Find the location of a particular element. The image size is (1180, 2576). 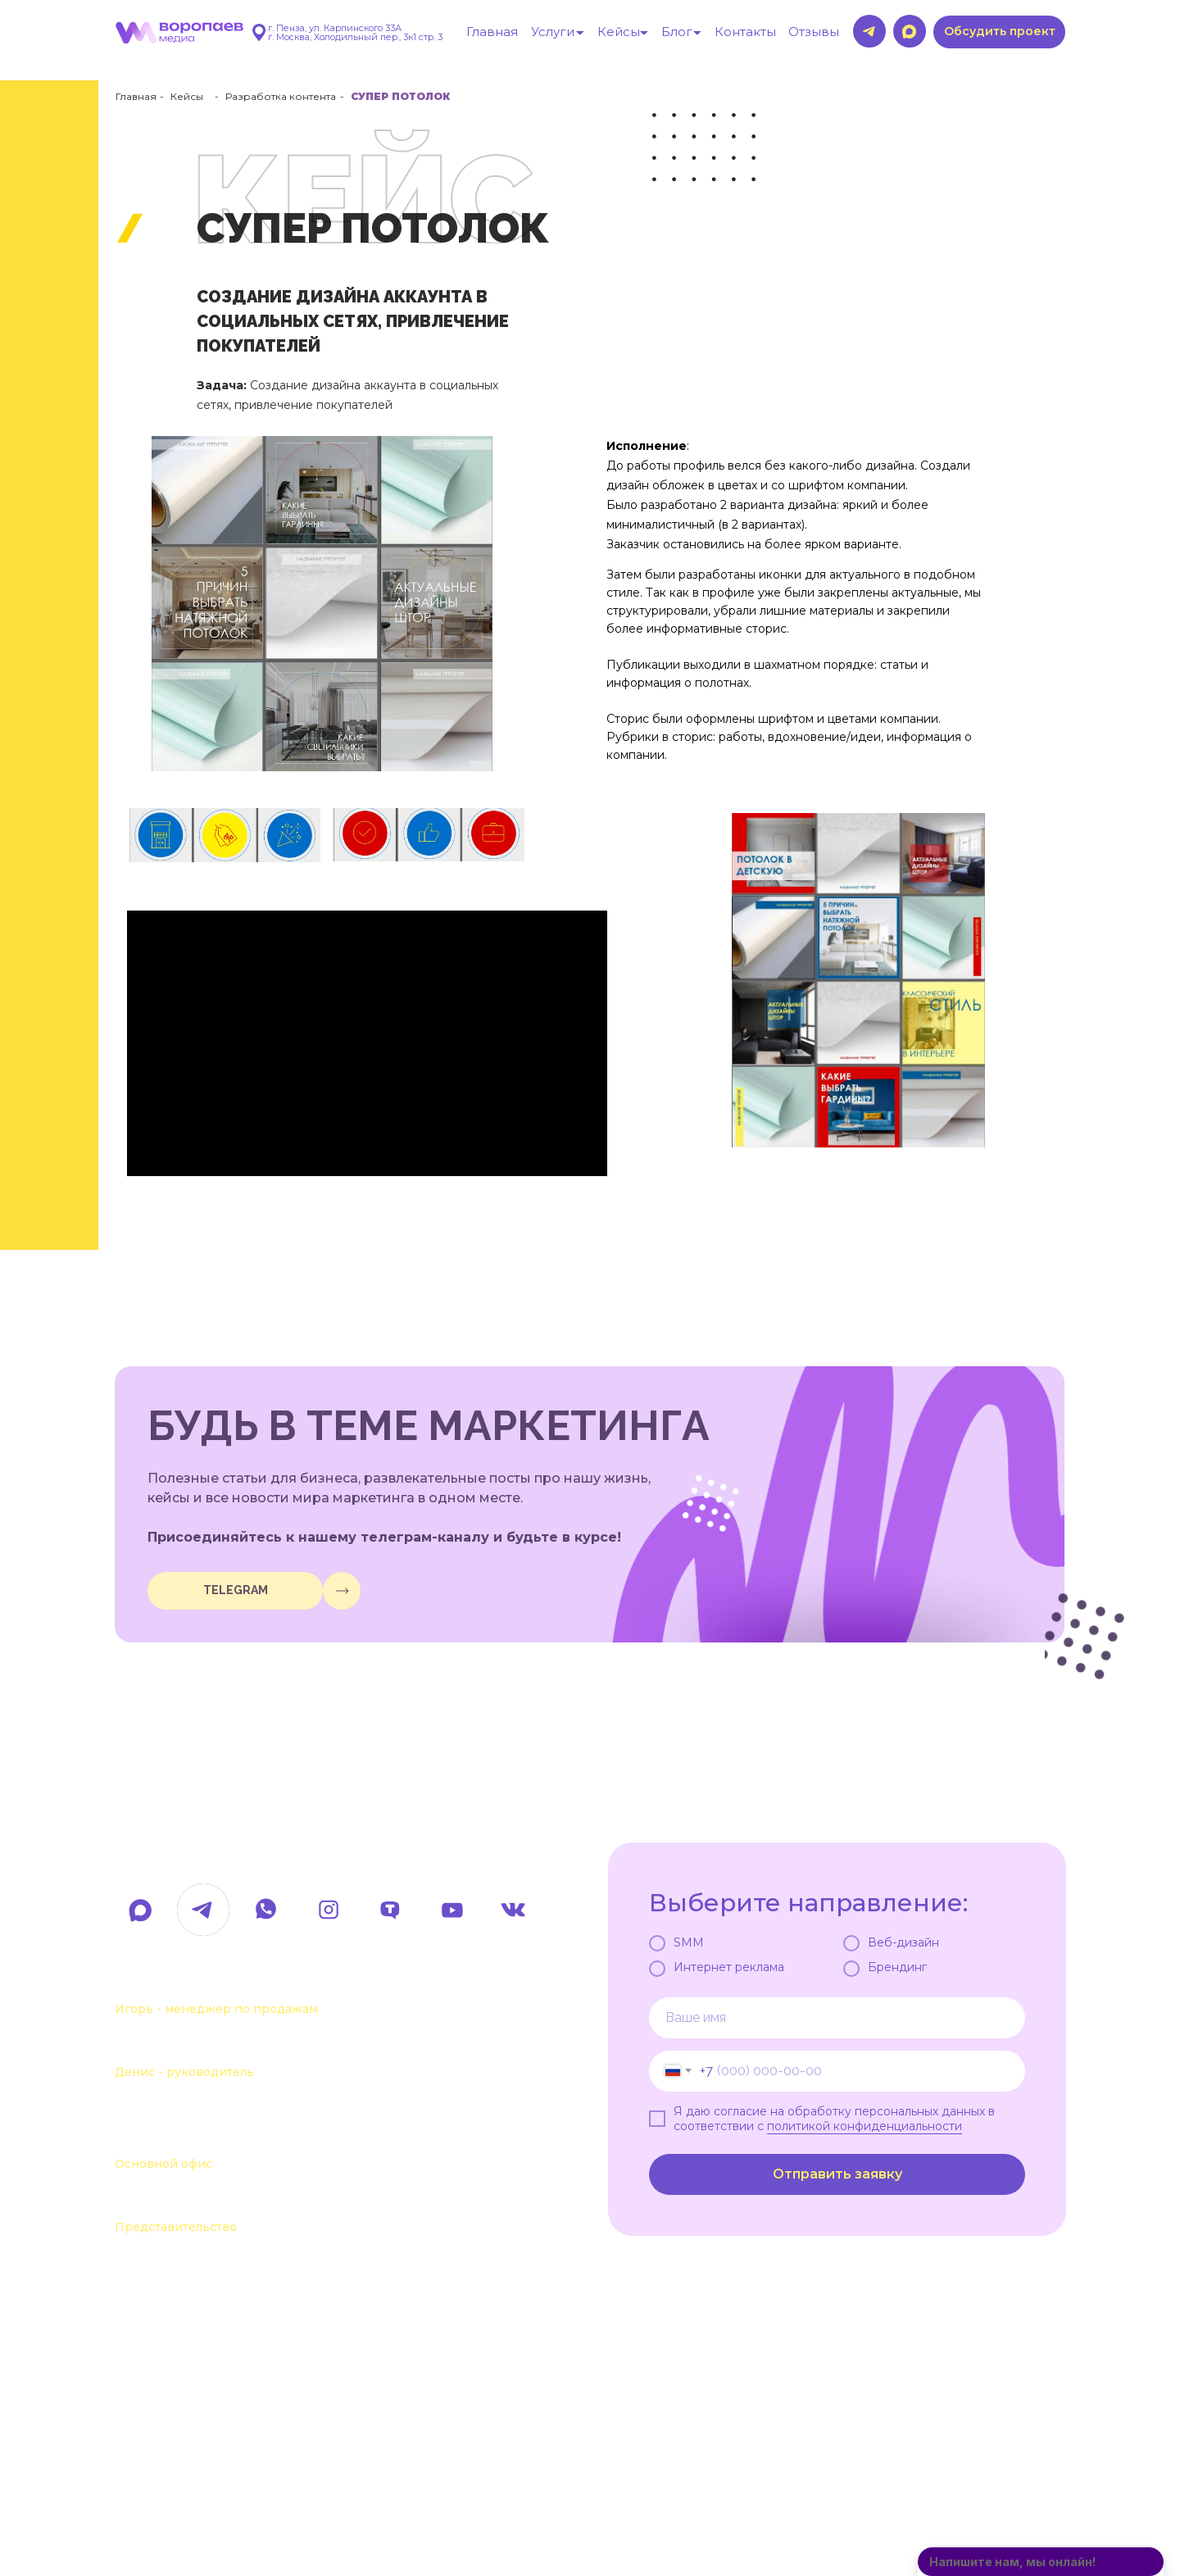

Отправить заявку is located at coordinates (837, 2174).